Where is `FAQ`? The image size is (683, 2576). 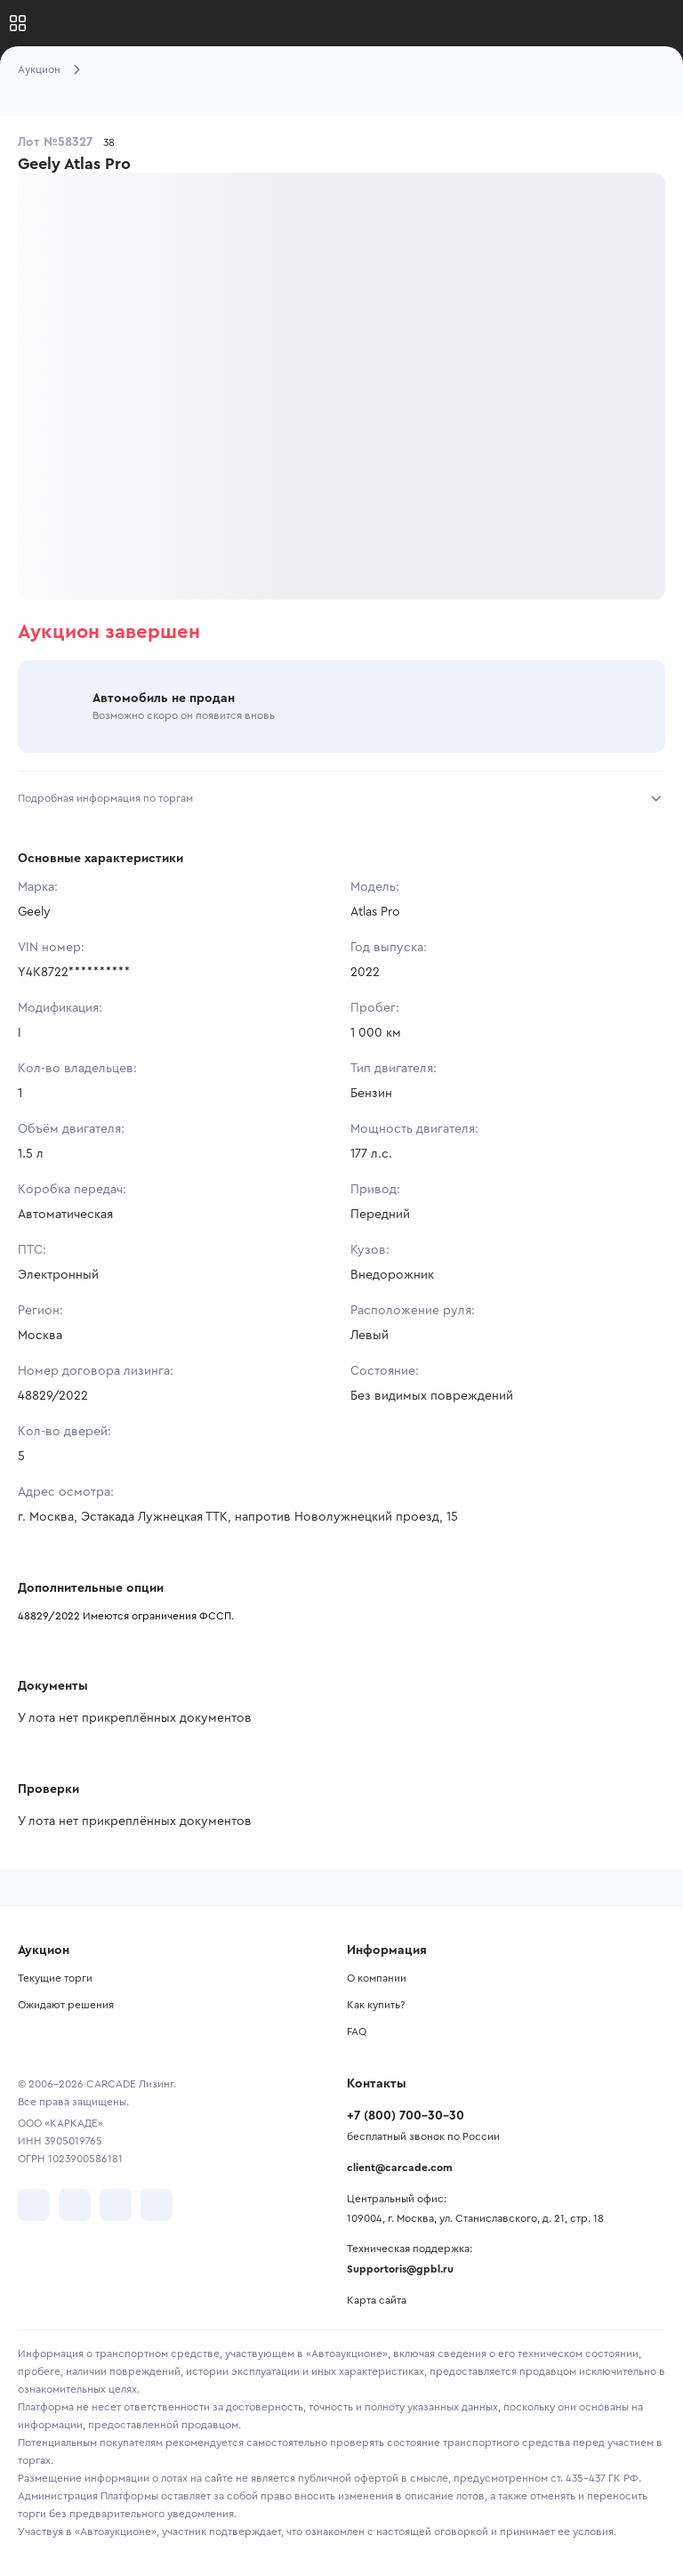 FAQ is located at coordinates (356, 2031).